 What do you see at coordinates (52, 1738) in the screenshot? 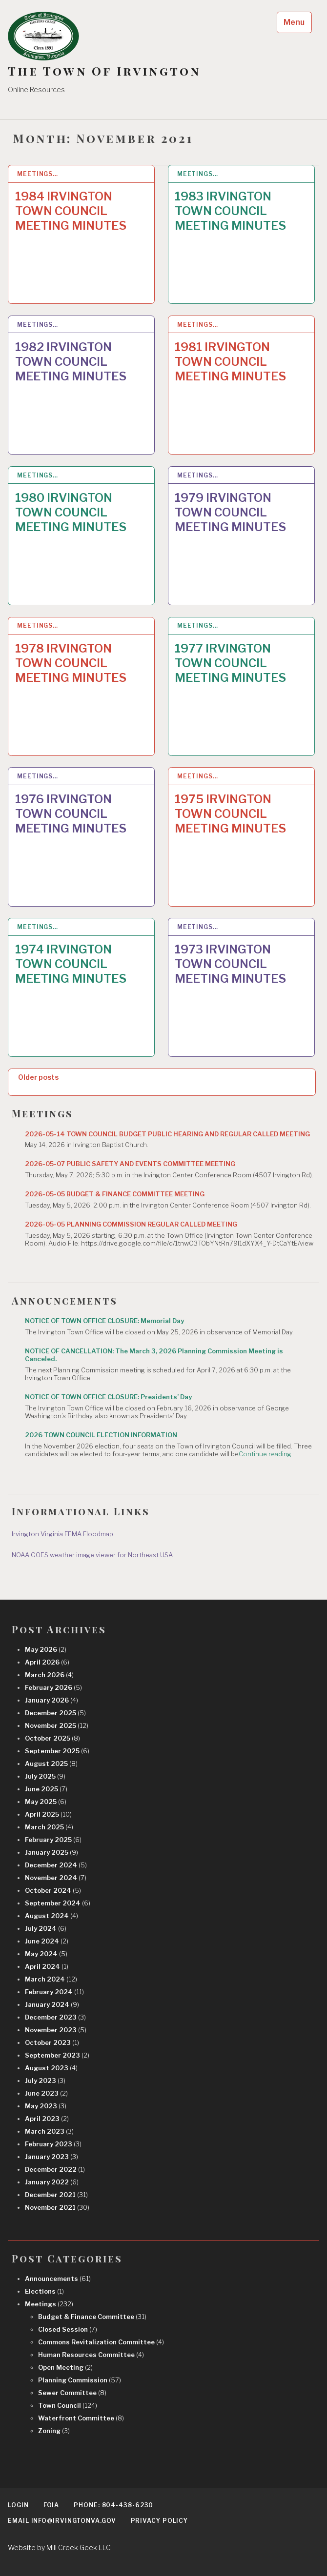
I see `October 2025` at bounding box center [52, 1738].